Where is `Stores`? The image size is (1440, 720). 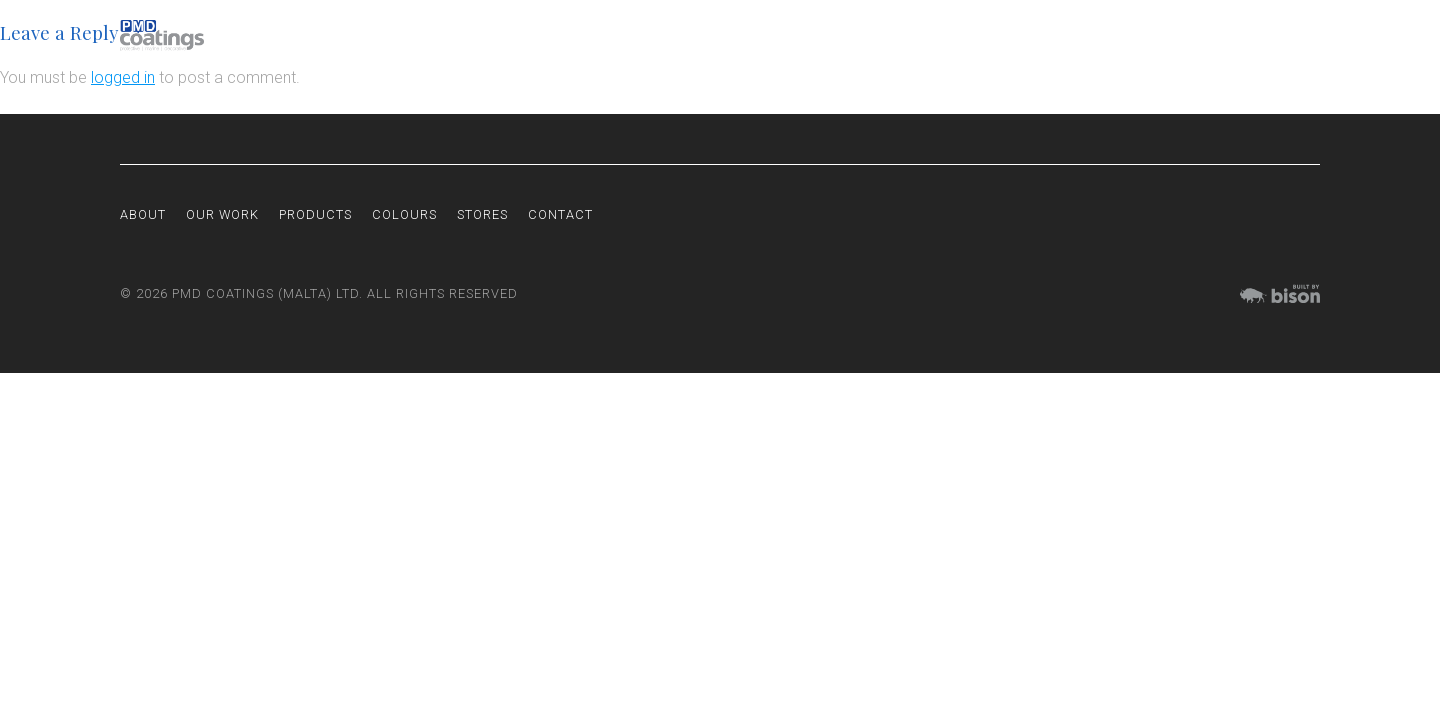 Stores is located at coordinates (1216, 35).